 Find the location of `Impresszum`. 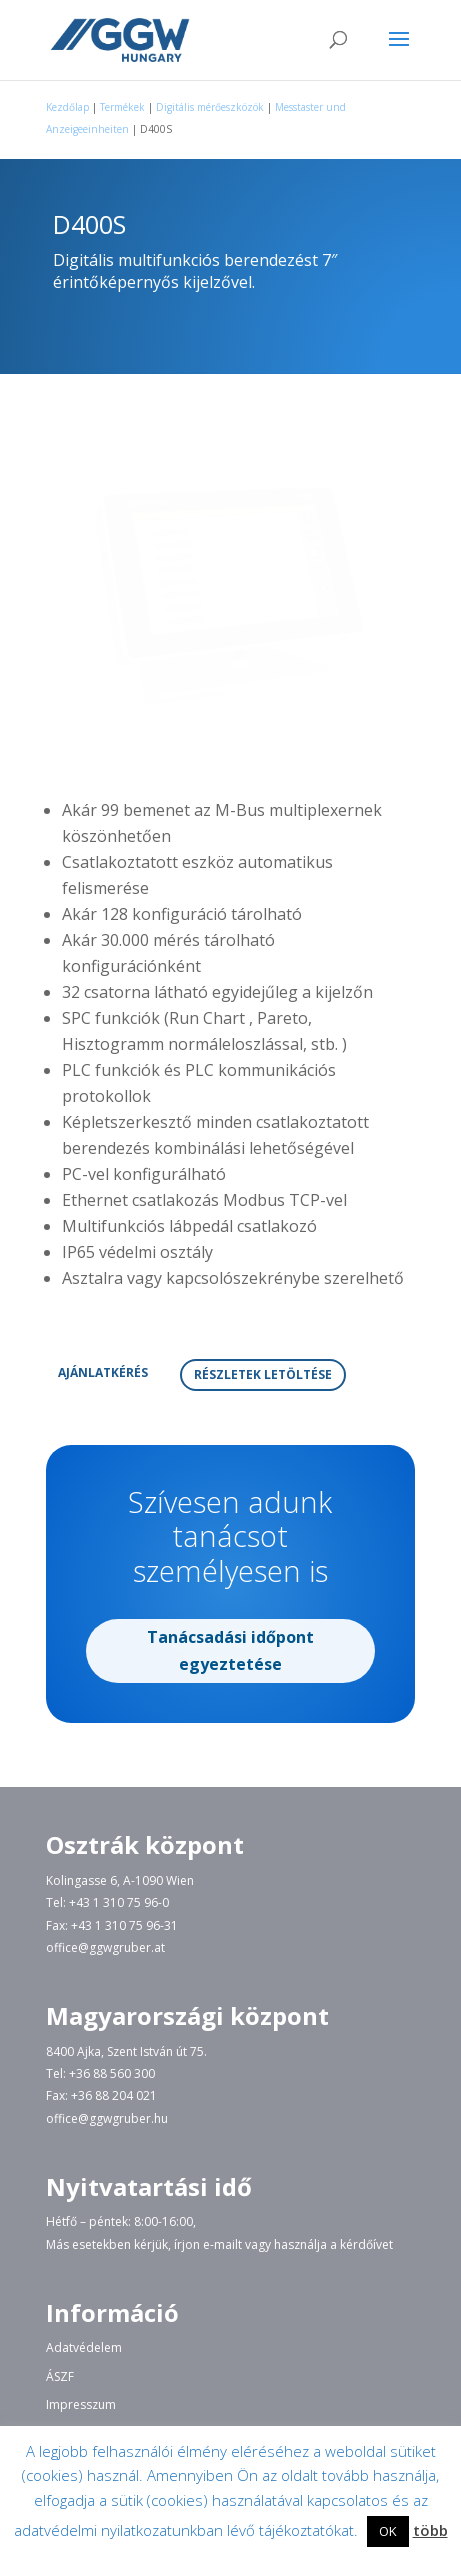

Impresszum is located at coordinates (81, 2404).